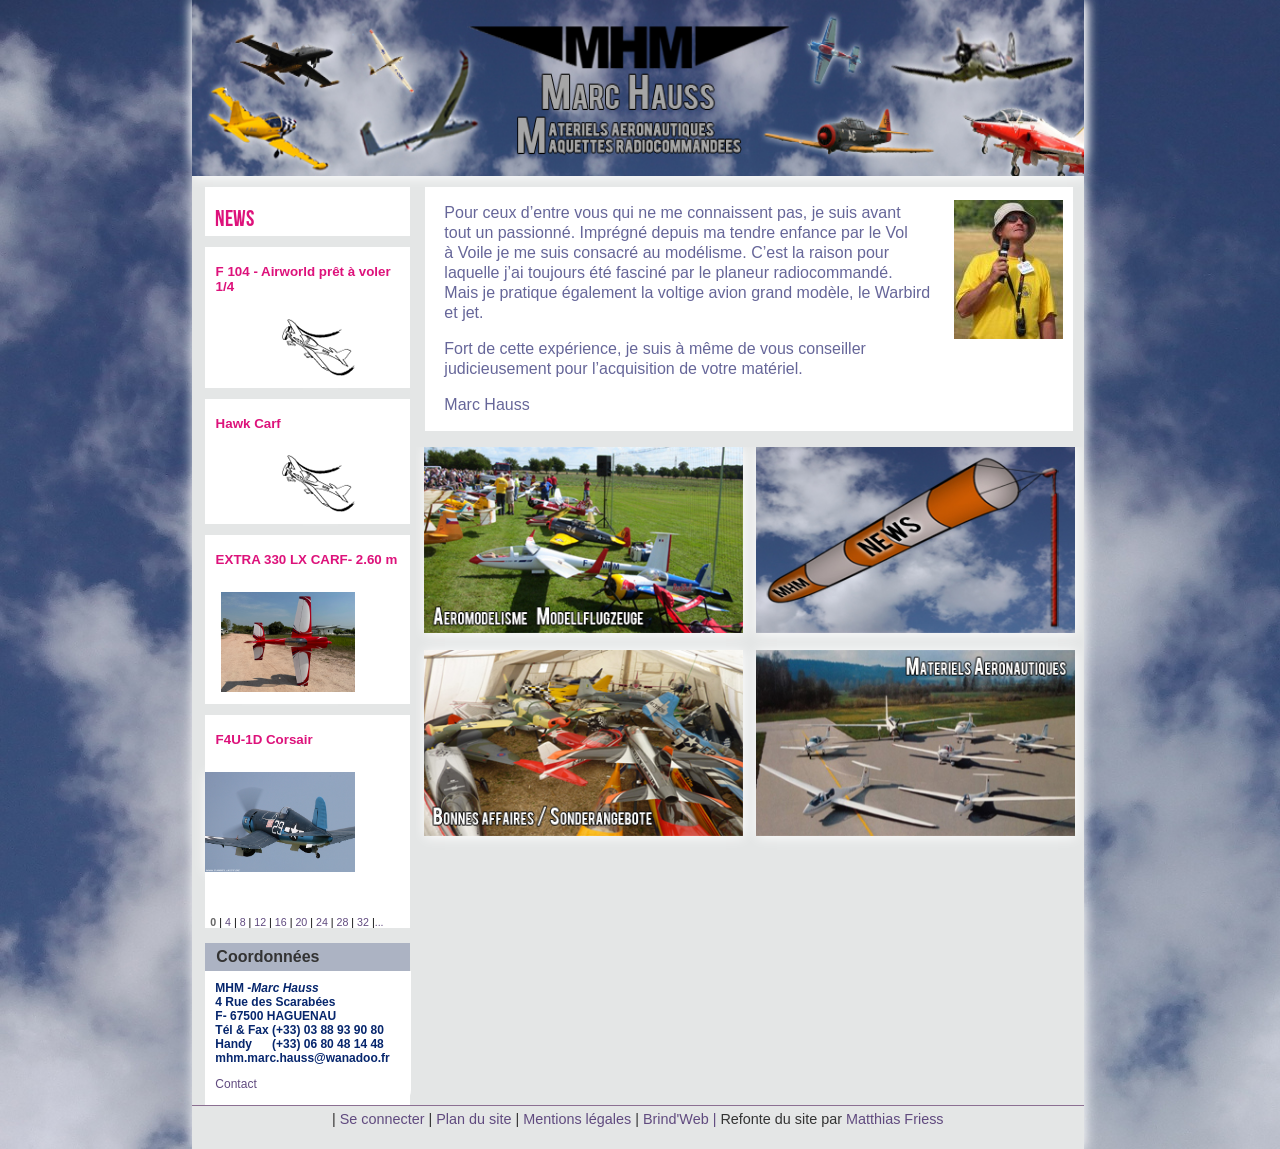 Image resolution: width=1280 pixels, height=1149 pixels. I want to click on Hawk Carf, so click(248, 423).